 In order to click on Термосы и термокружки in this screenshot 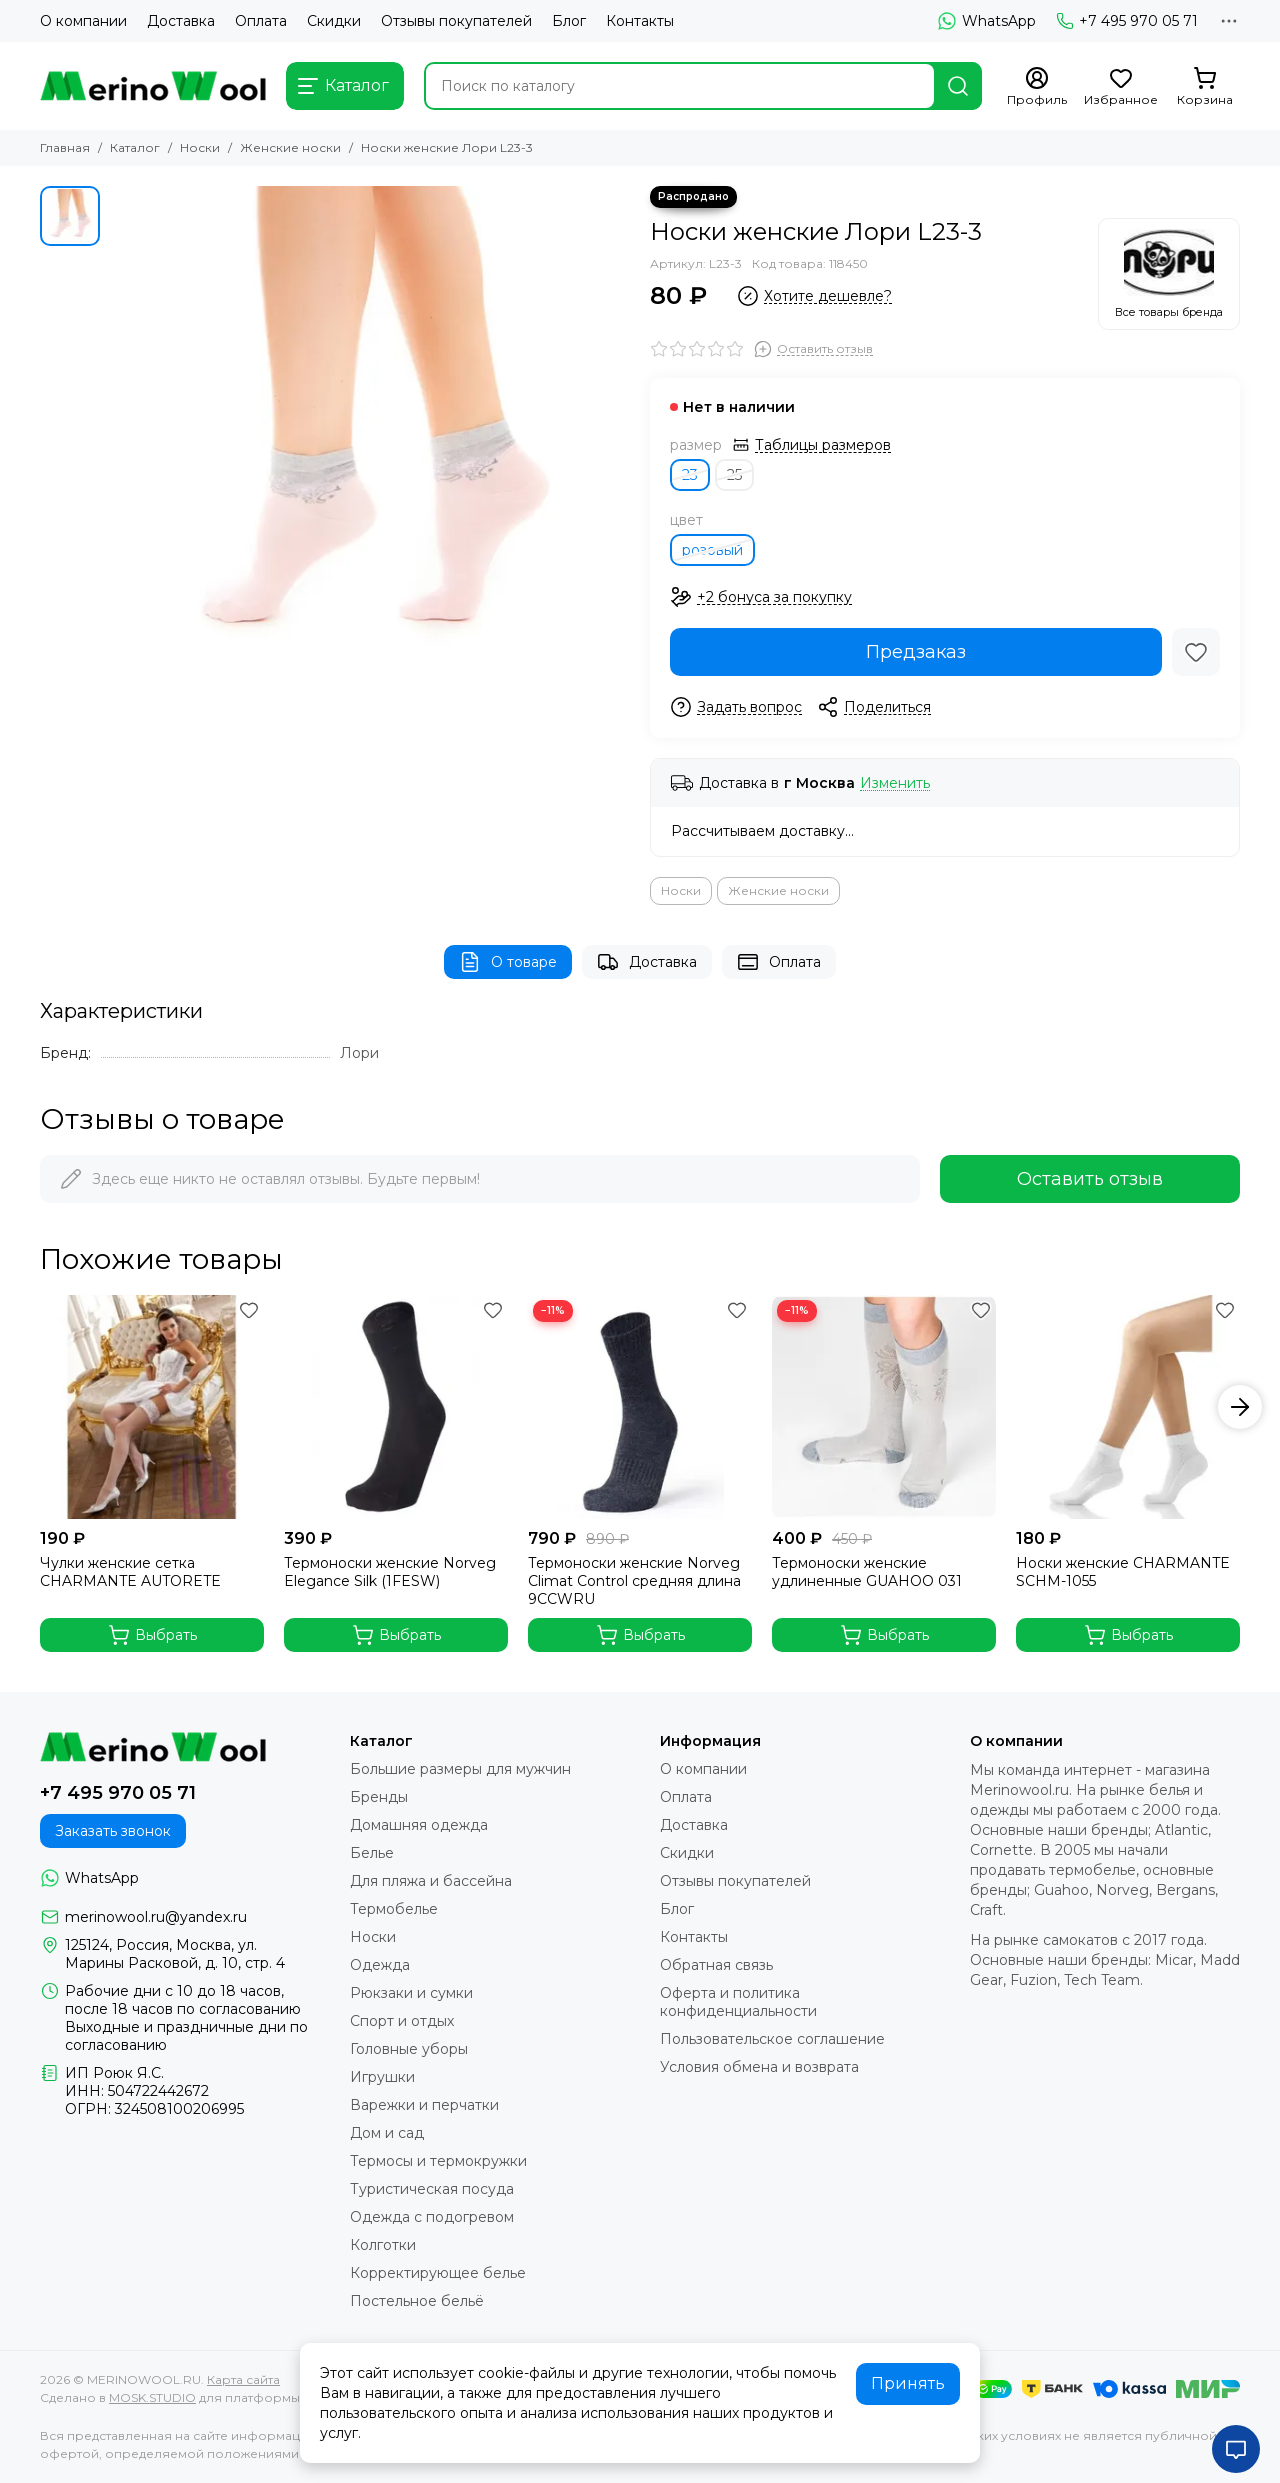, I will do `click(438, 2161)`.